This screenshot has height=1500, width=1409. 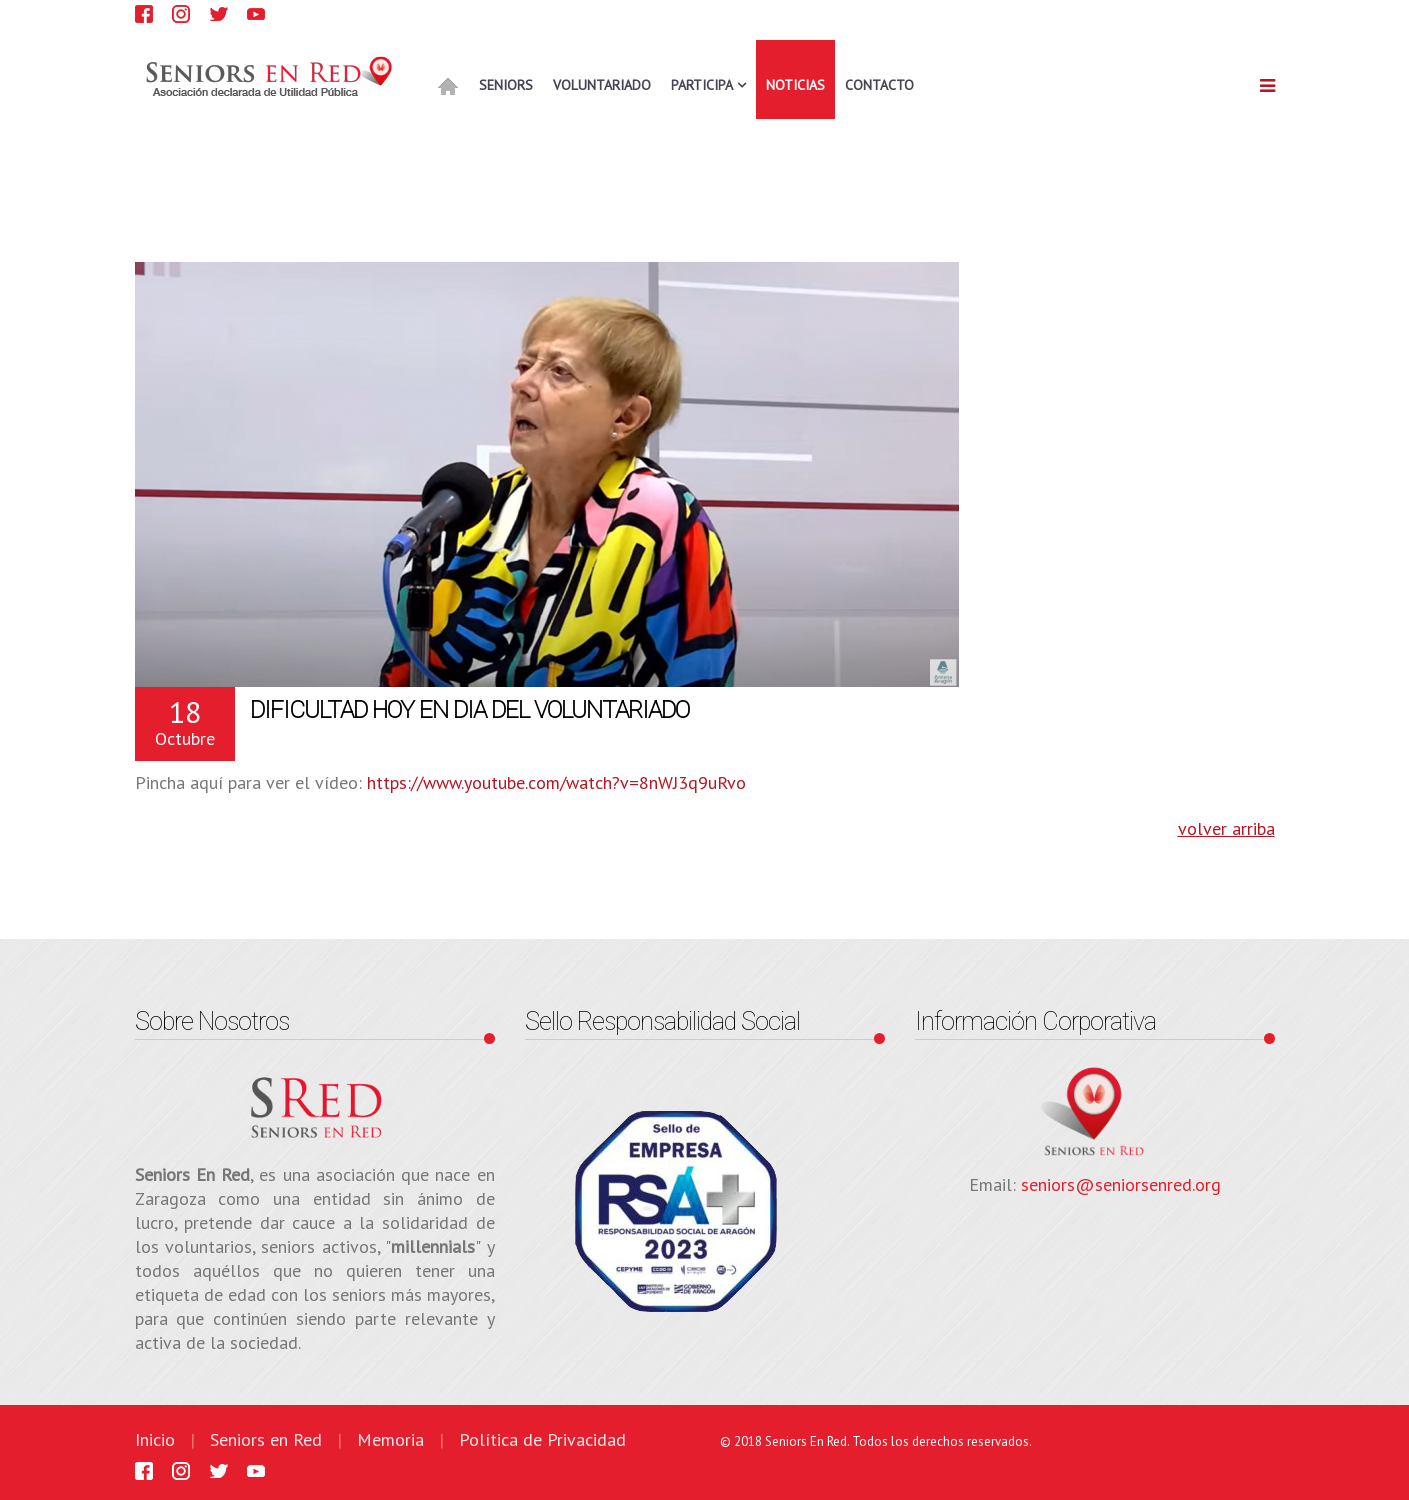 I want to click on CONTACTO, so click(x=879, y=85).